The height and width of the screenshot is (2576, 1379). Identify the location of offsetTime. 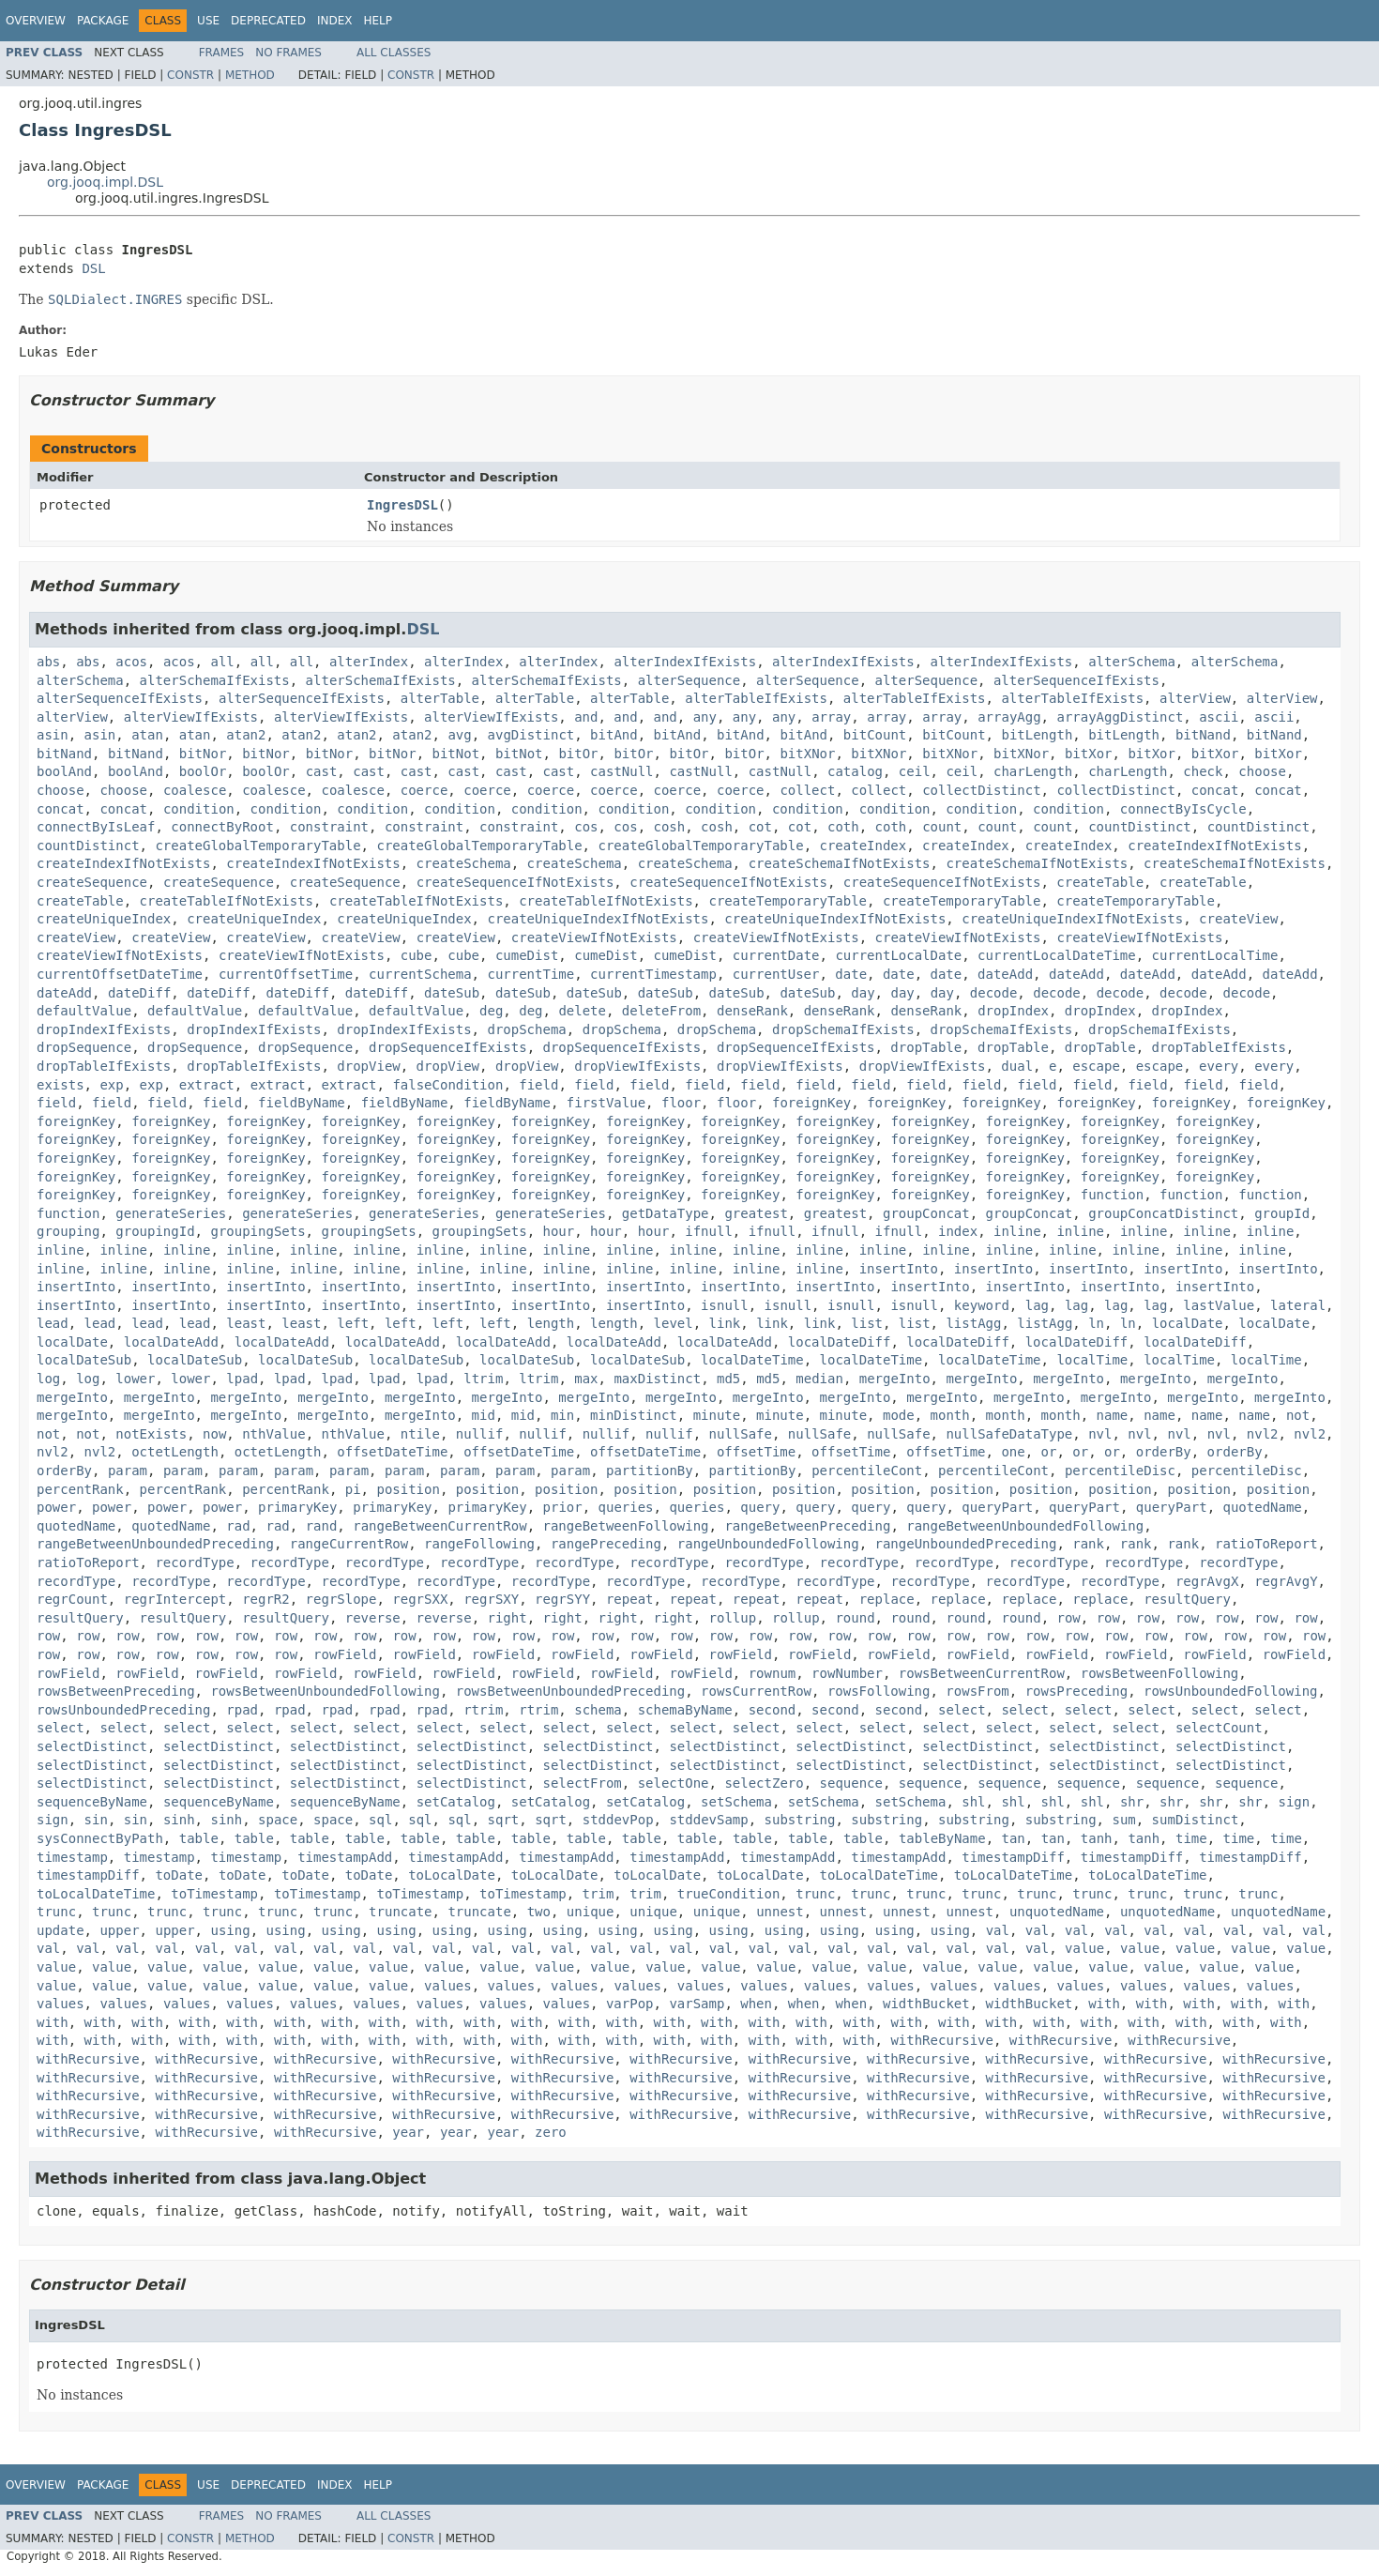
(756, 1451).